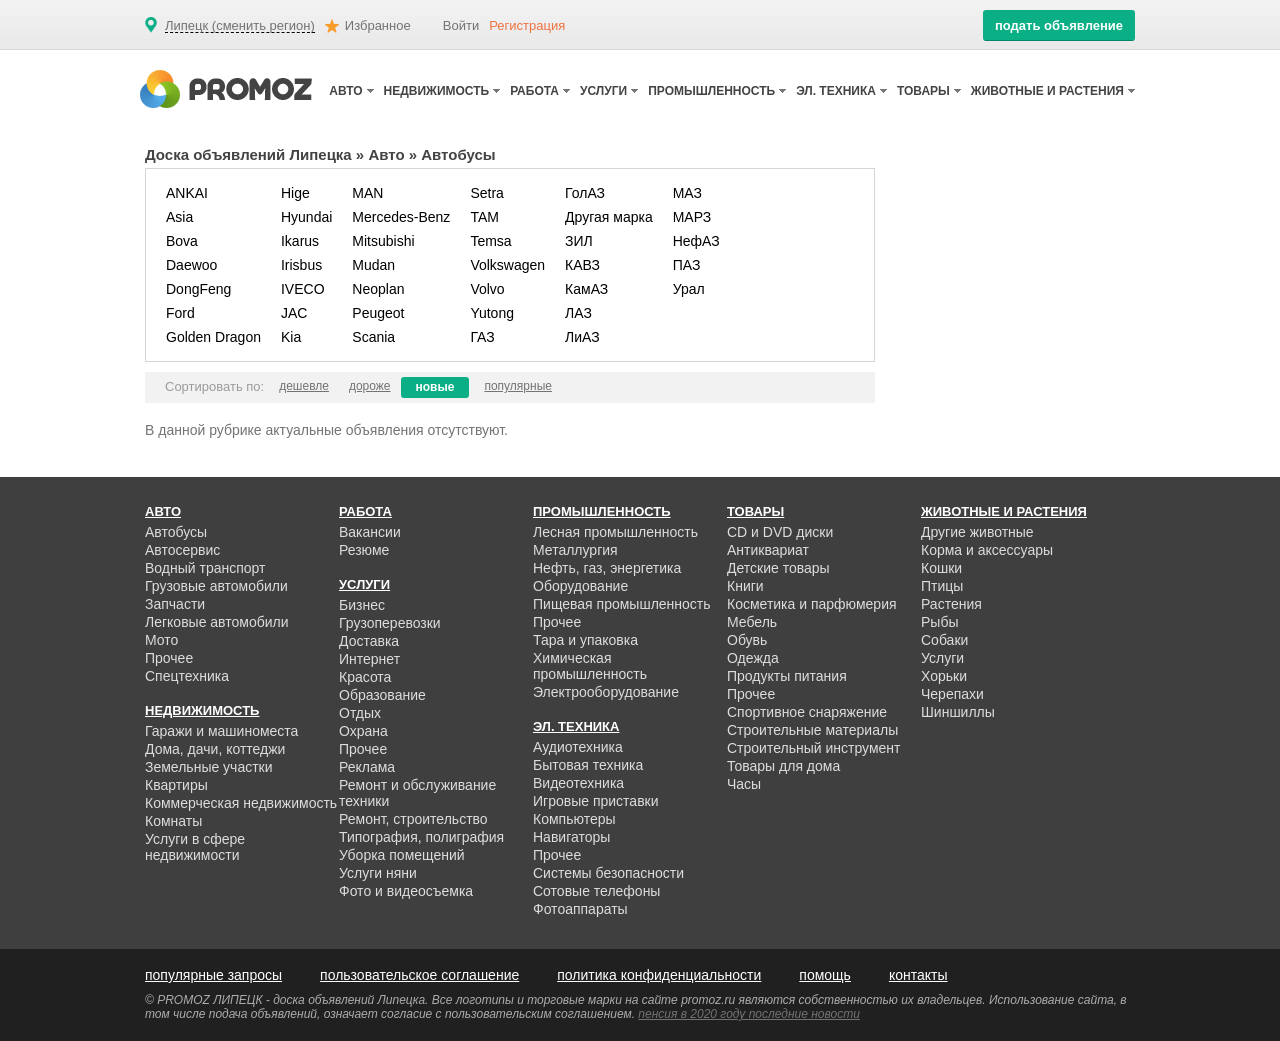 This screenshot has width=1280, height=1041. What do you see at coordinates (221, 731) in the screenshot?
I see `Гаражи и машиноместа` at bounding box center [221, 731].